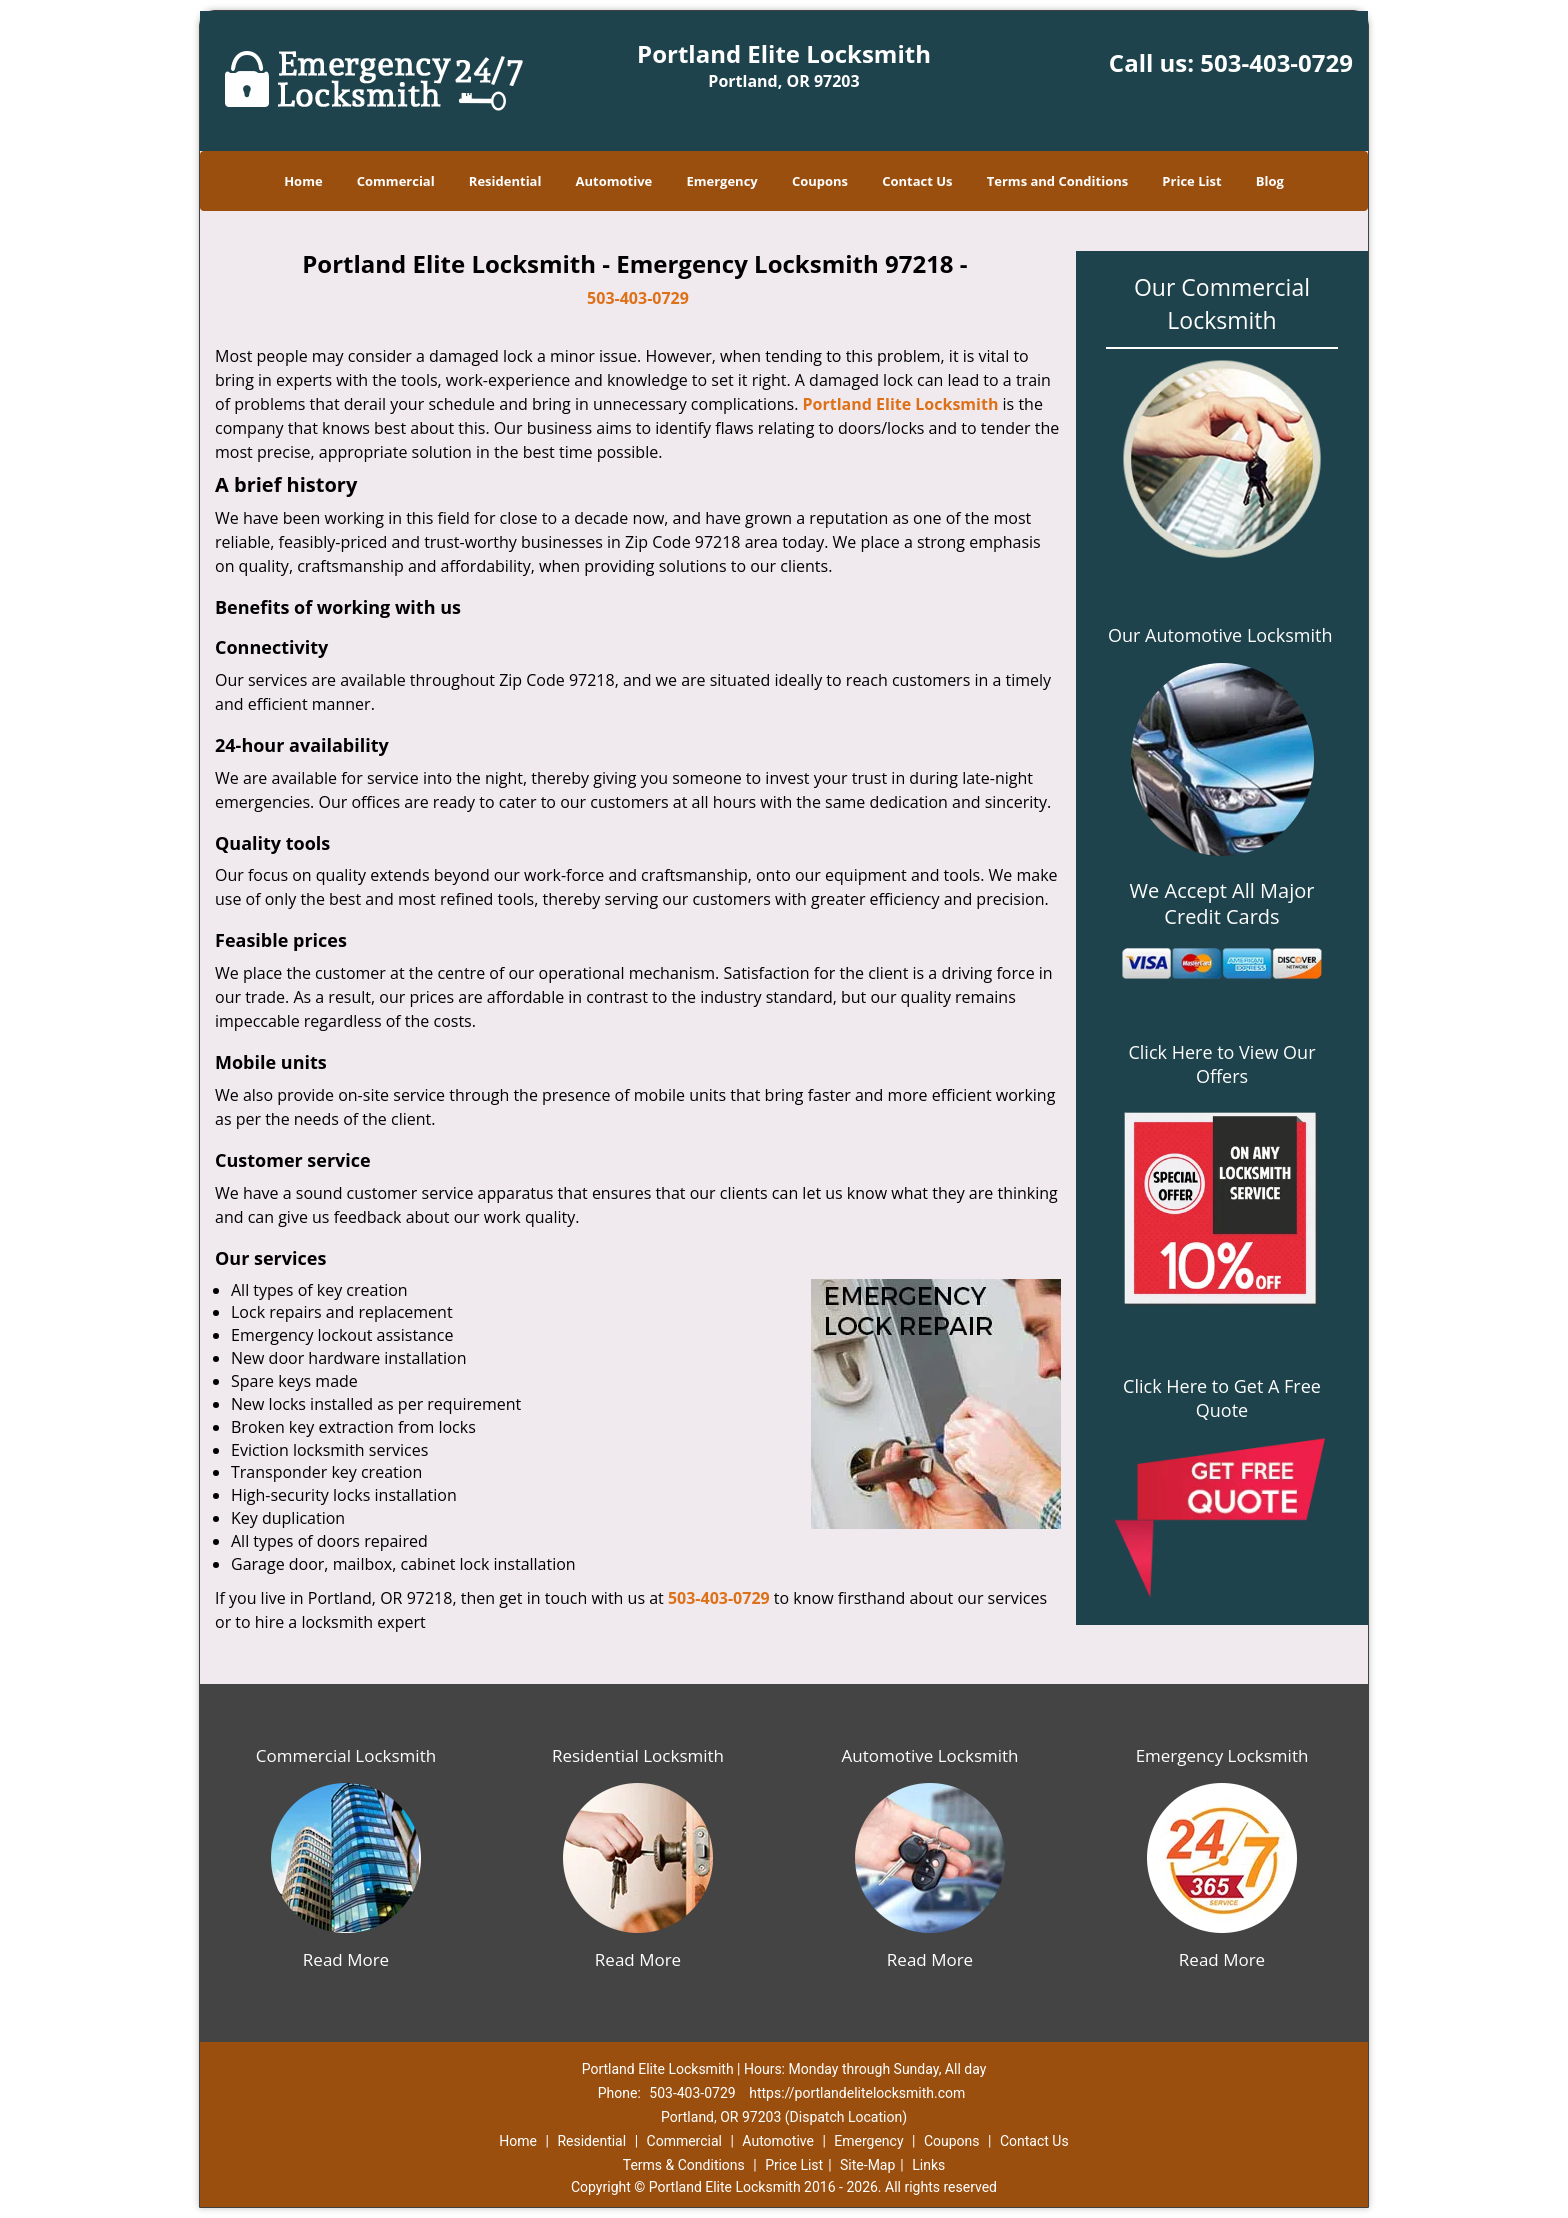 The height and width of the screenshot is (2218, 1568). I want to click on Terms and Conditions, so click(1057, 181).